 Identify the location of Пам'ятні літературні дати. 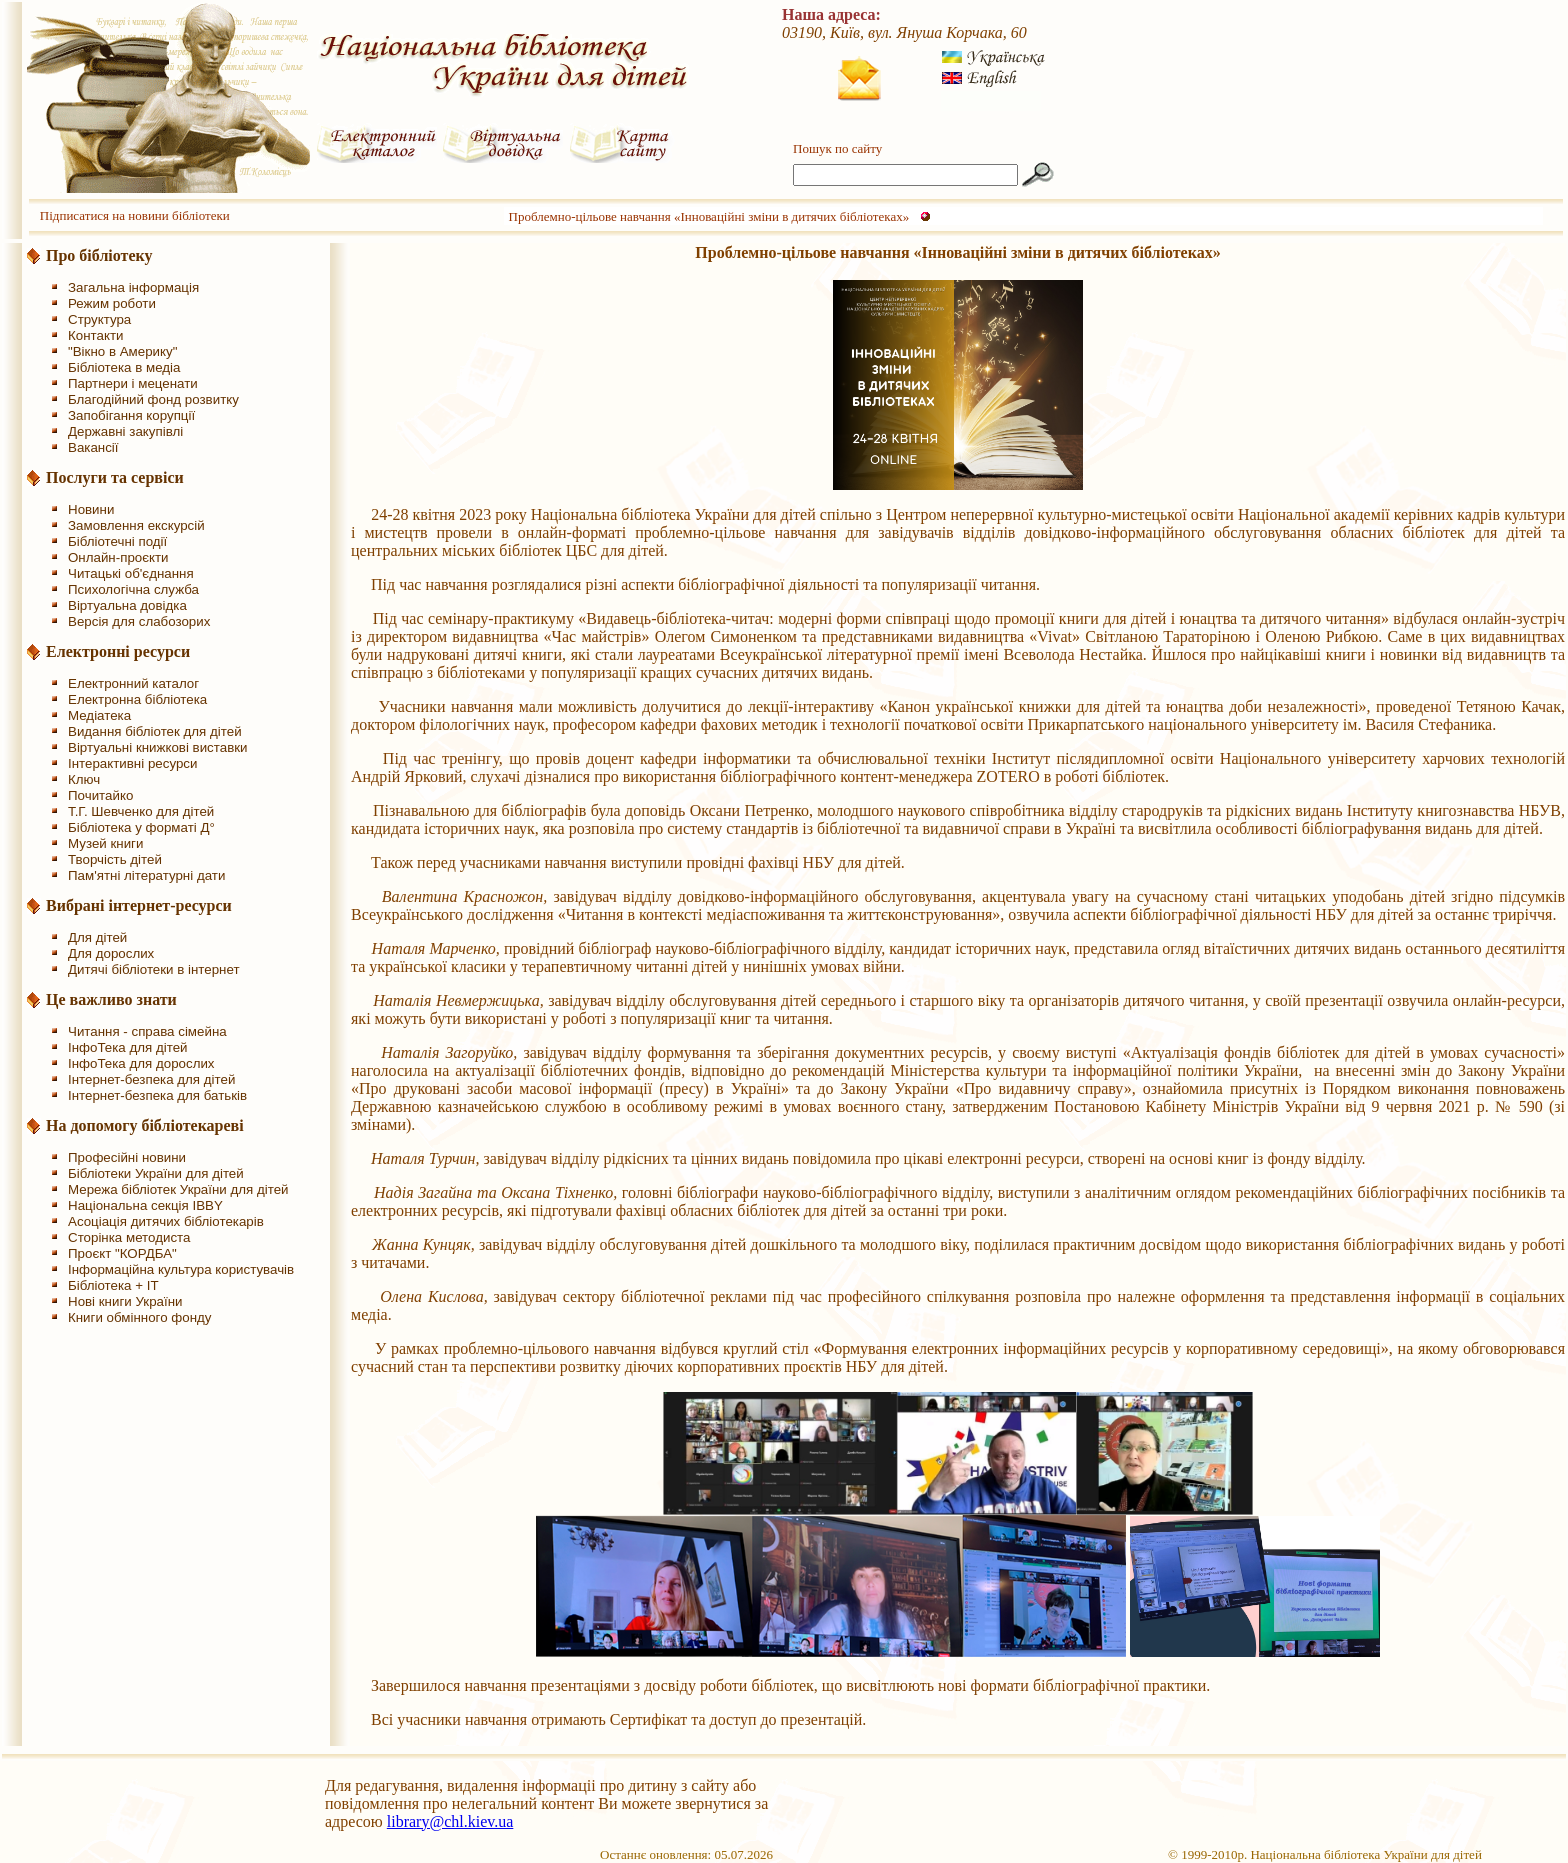
(146, 875).